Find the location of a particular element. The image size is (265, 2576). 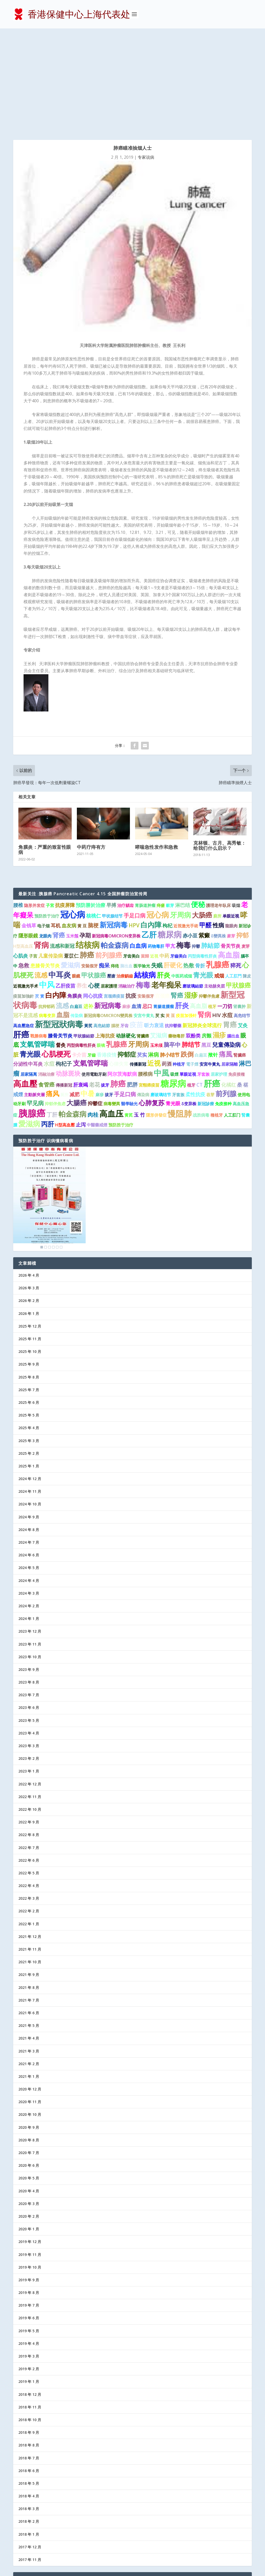

糖尿病 [糖尿病 (22 项)] is located at coordinates (173, 982).